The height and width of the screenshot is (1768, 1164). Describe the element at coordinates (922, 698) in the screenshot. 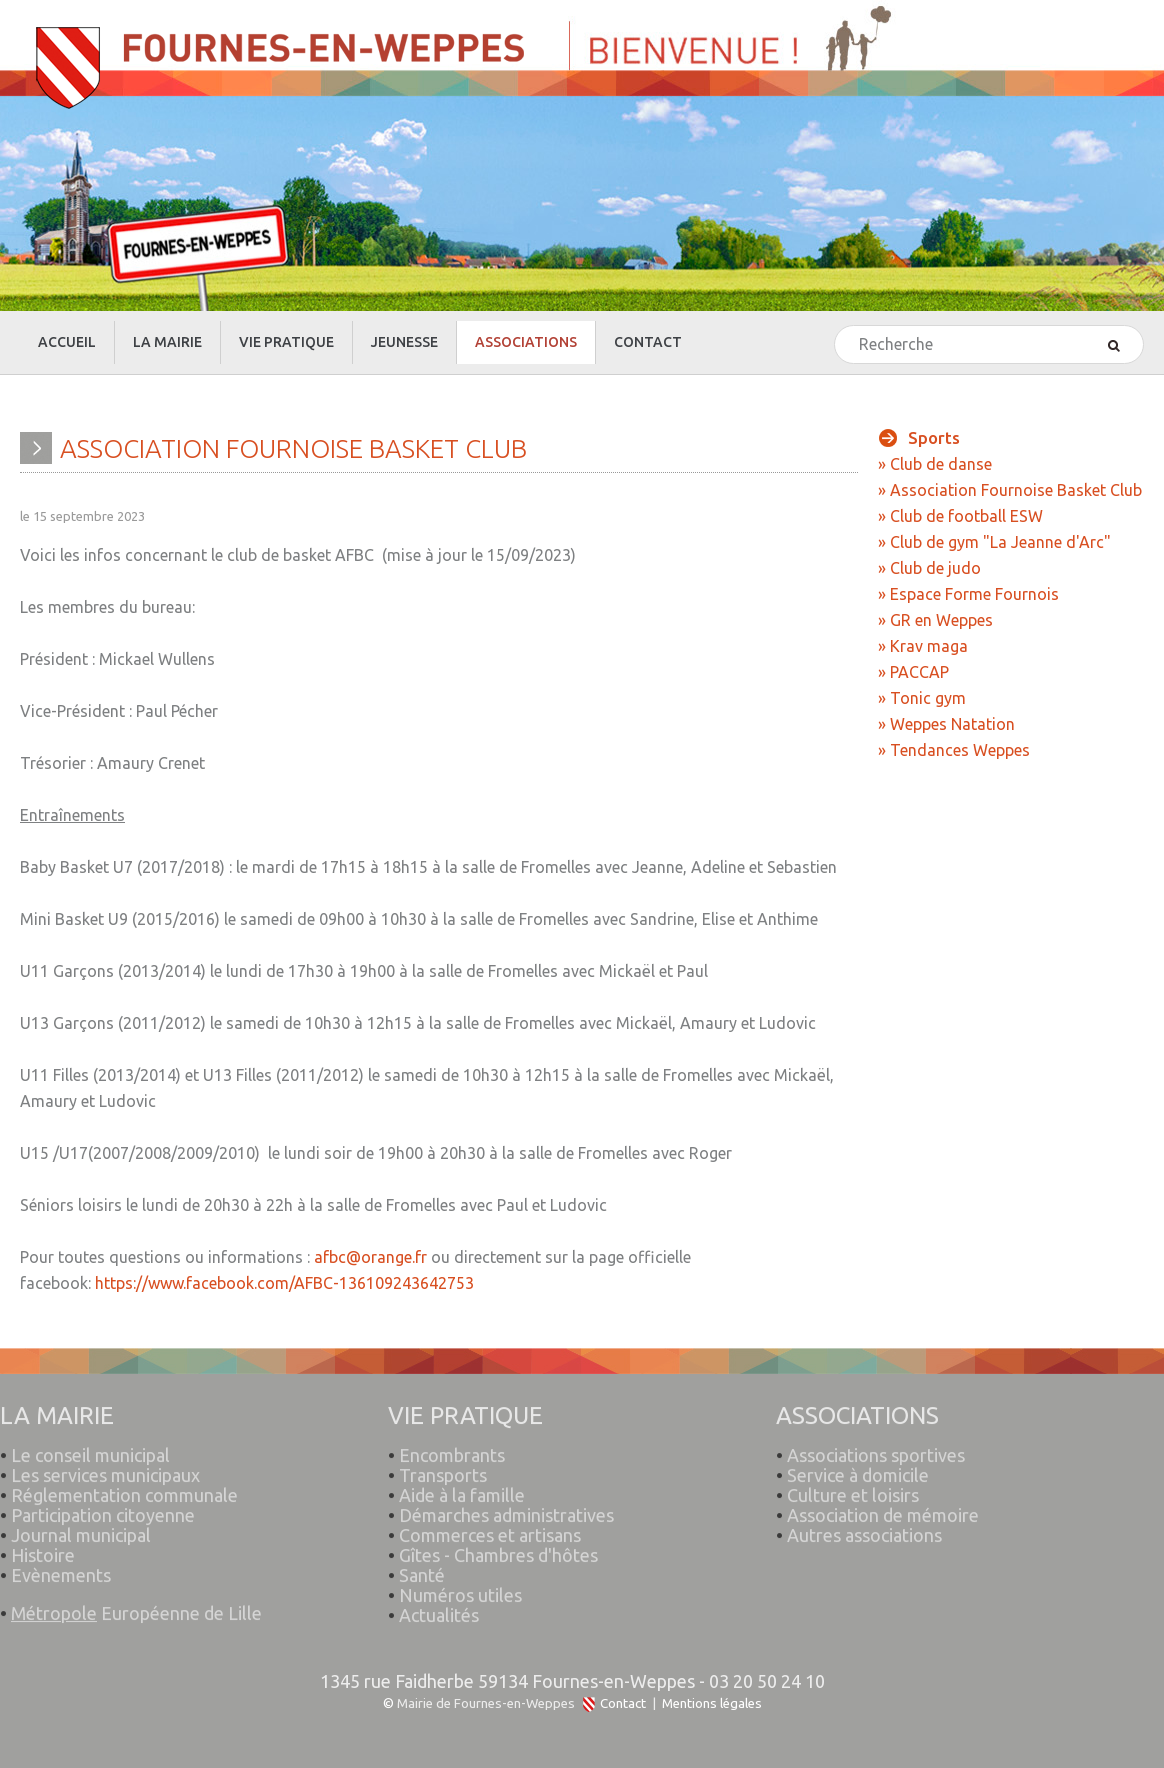

I see `» Tonic gym` at that location.